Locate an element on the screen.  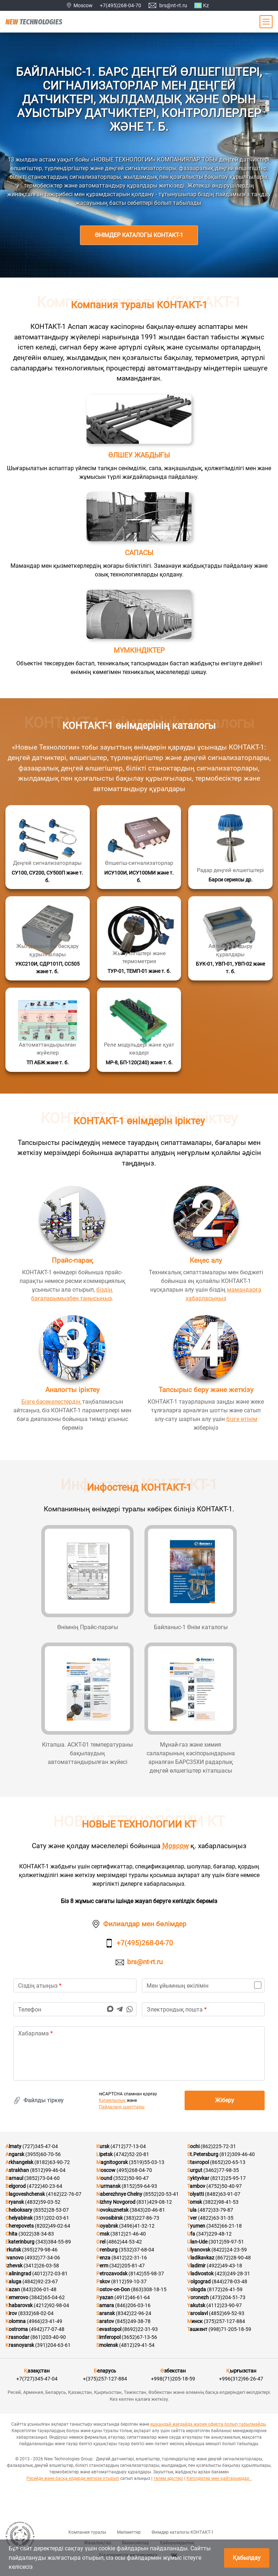
Novosibirsk is located at coordinates (109, 2218).